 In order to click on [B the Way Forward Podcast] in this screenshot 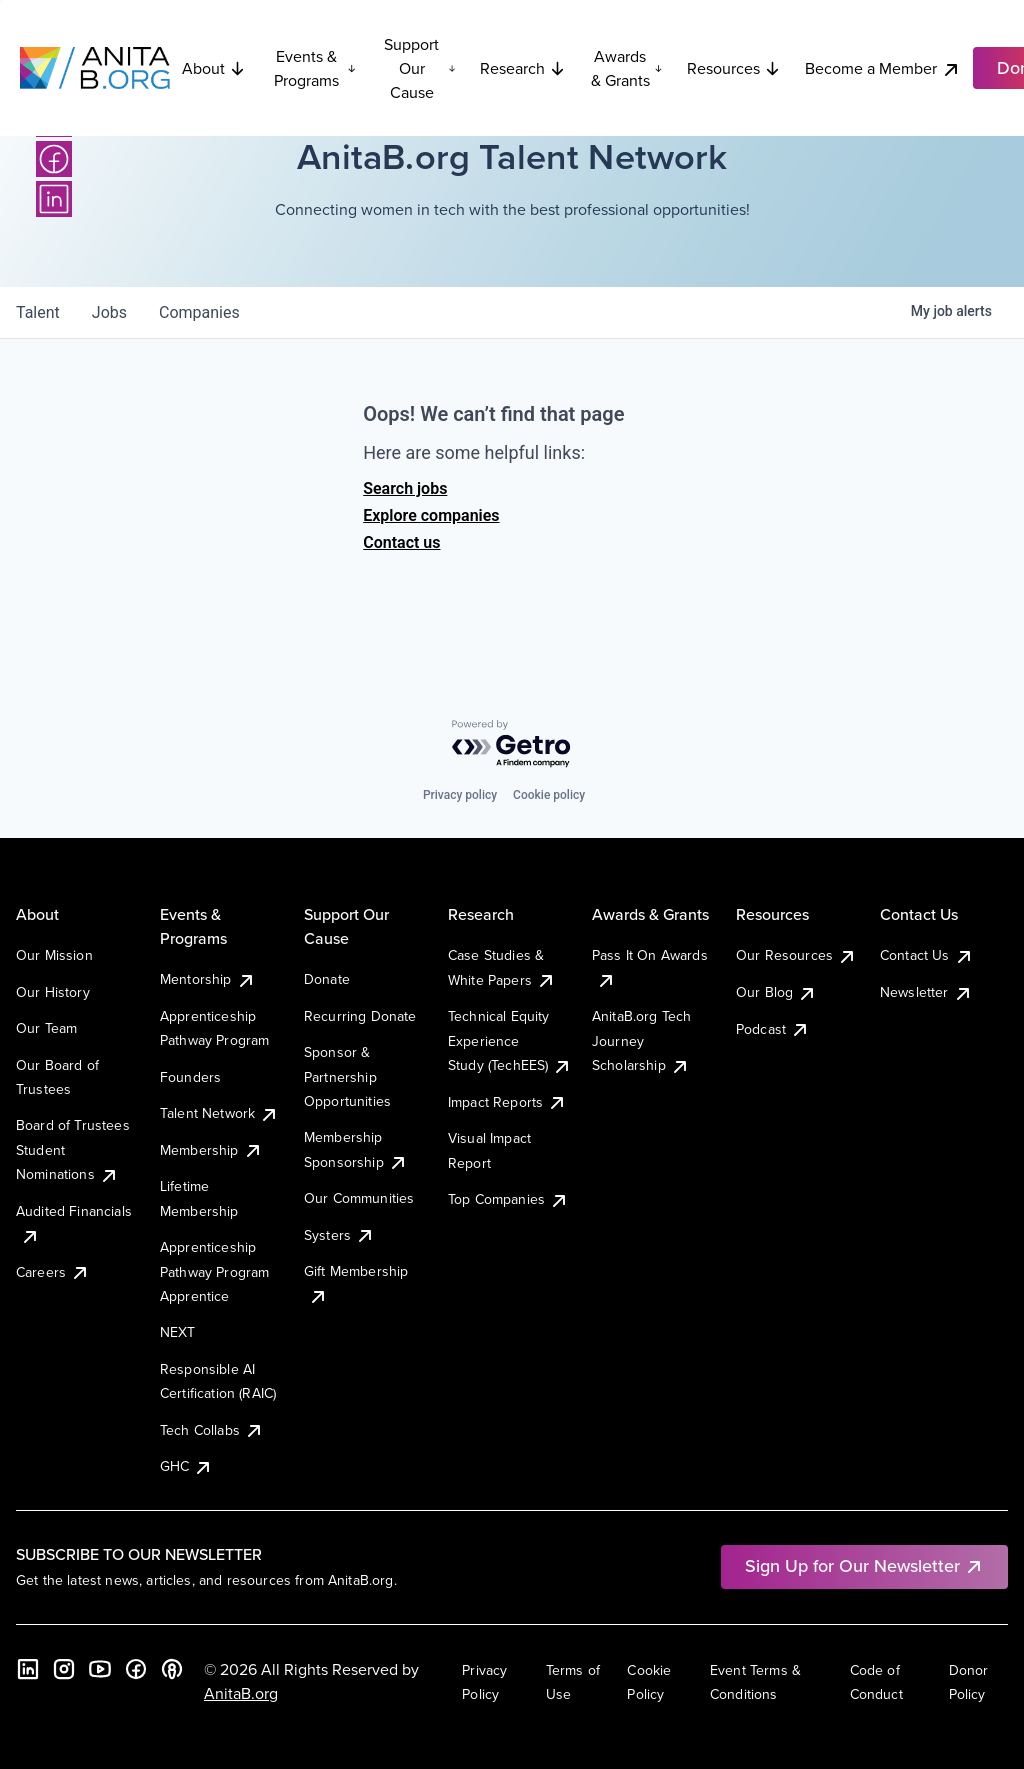, I will do `click(172, 1669)`.